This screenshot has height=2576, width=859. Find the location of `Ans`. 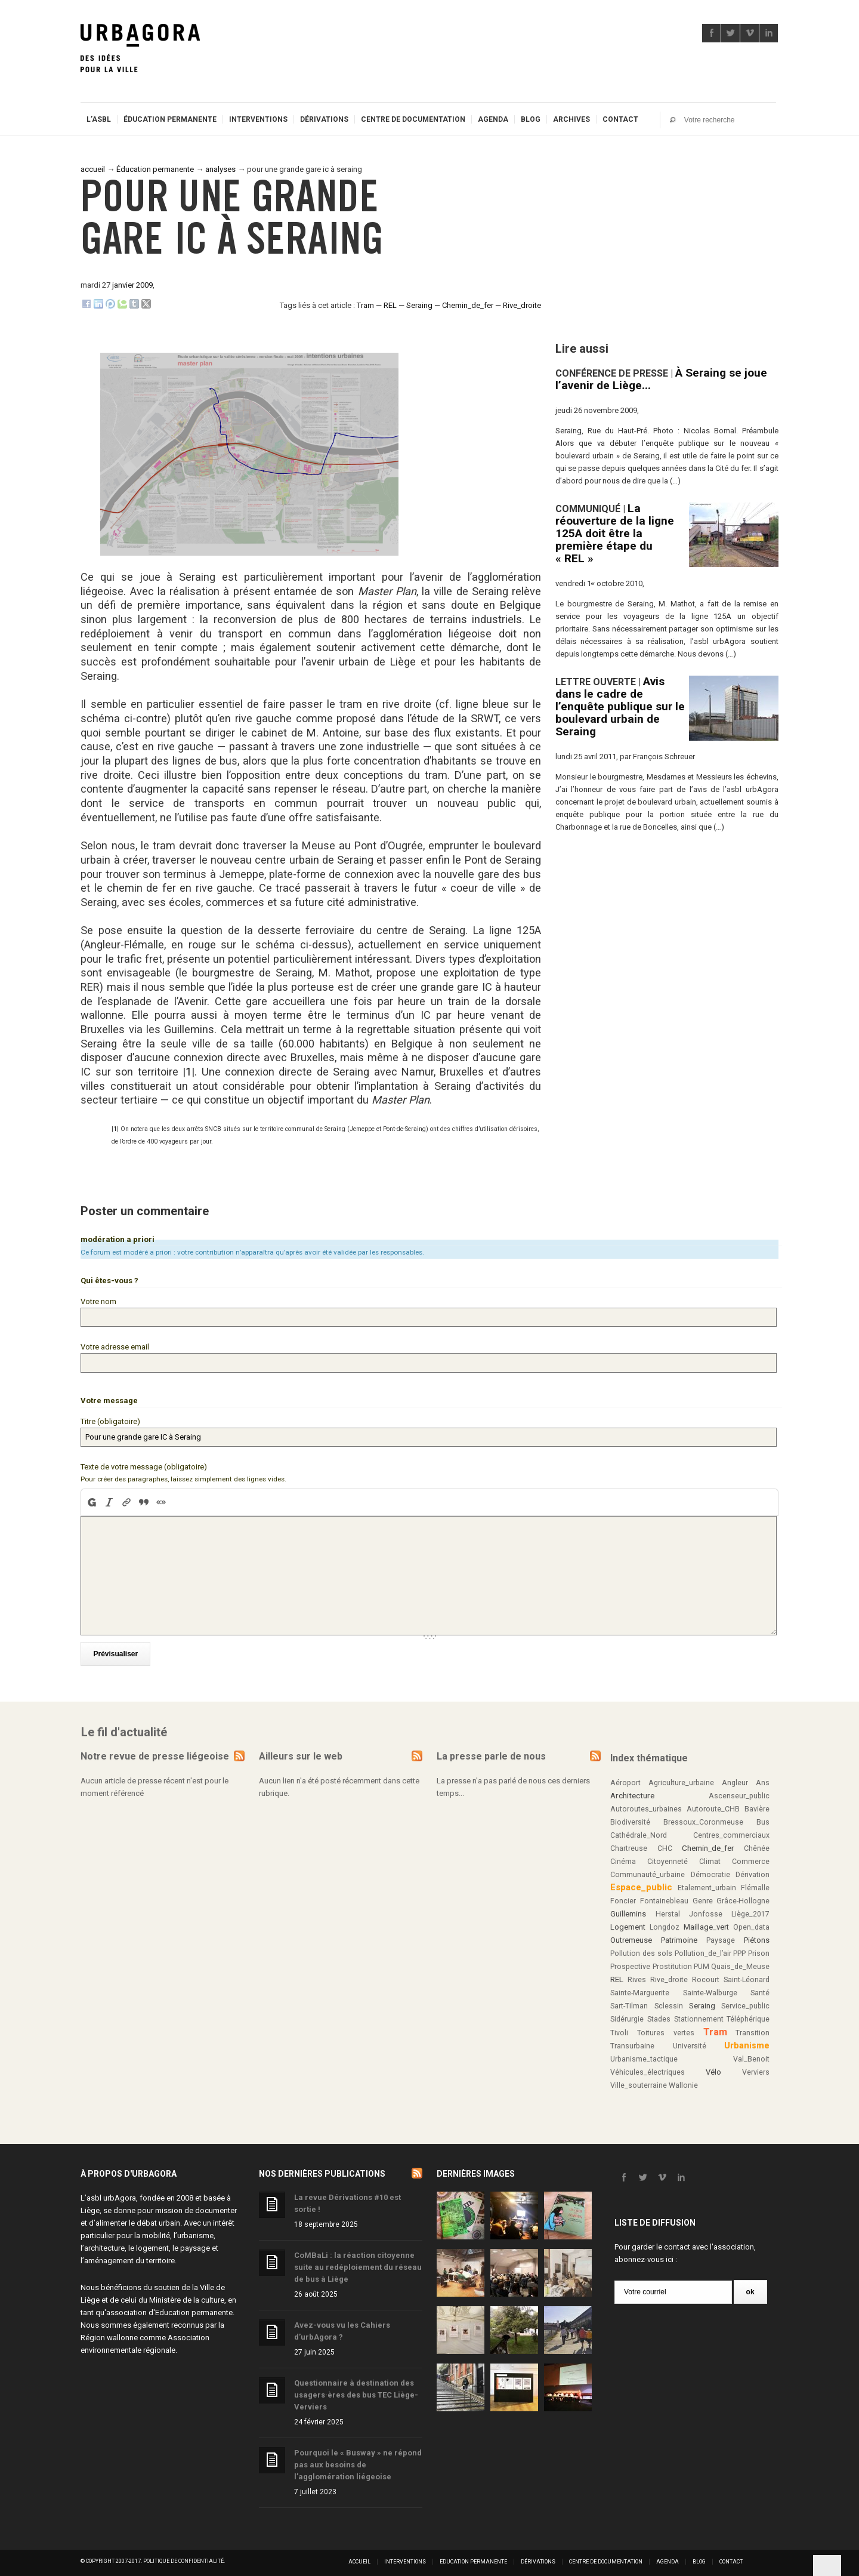

Ans is located at coordinates (763, 1779).